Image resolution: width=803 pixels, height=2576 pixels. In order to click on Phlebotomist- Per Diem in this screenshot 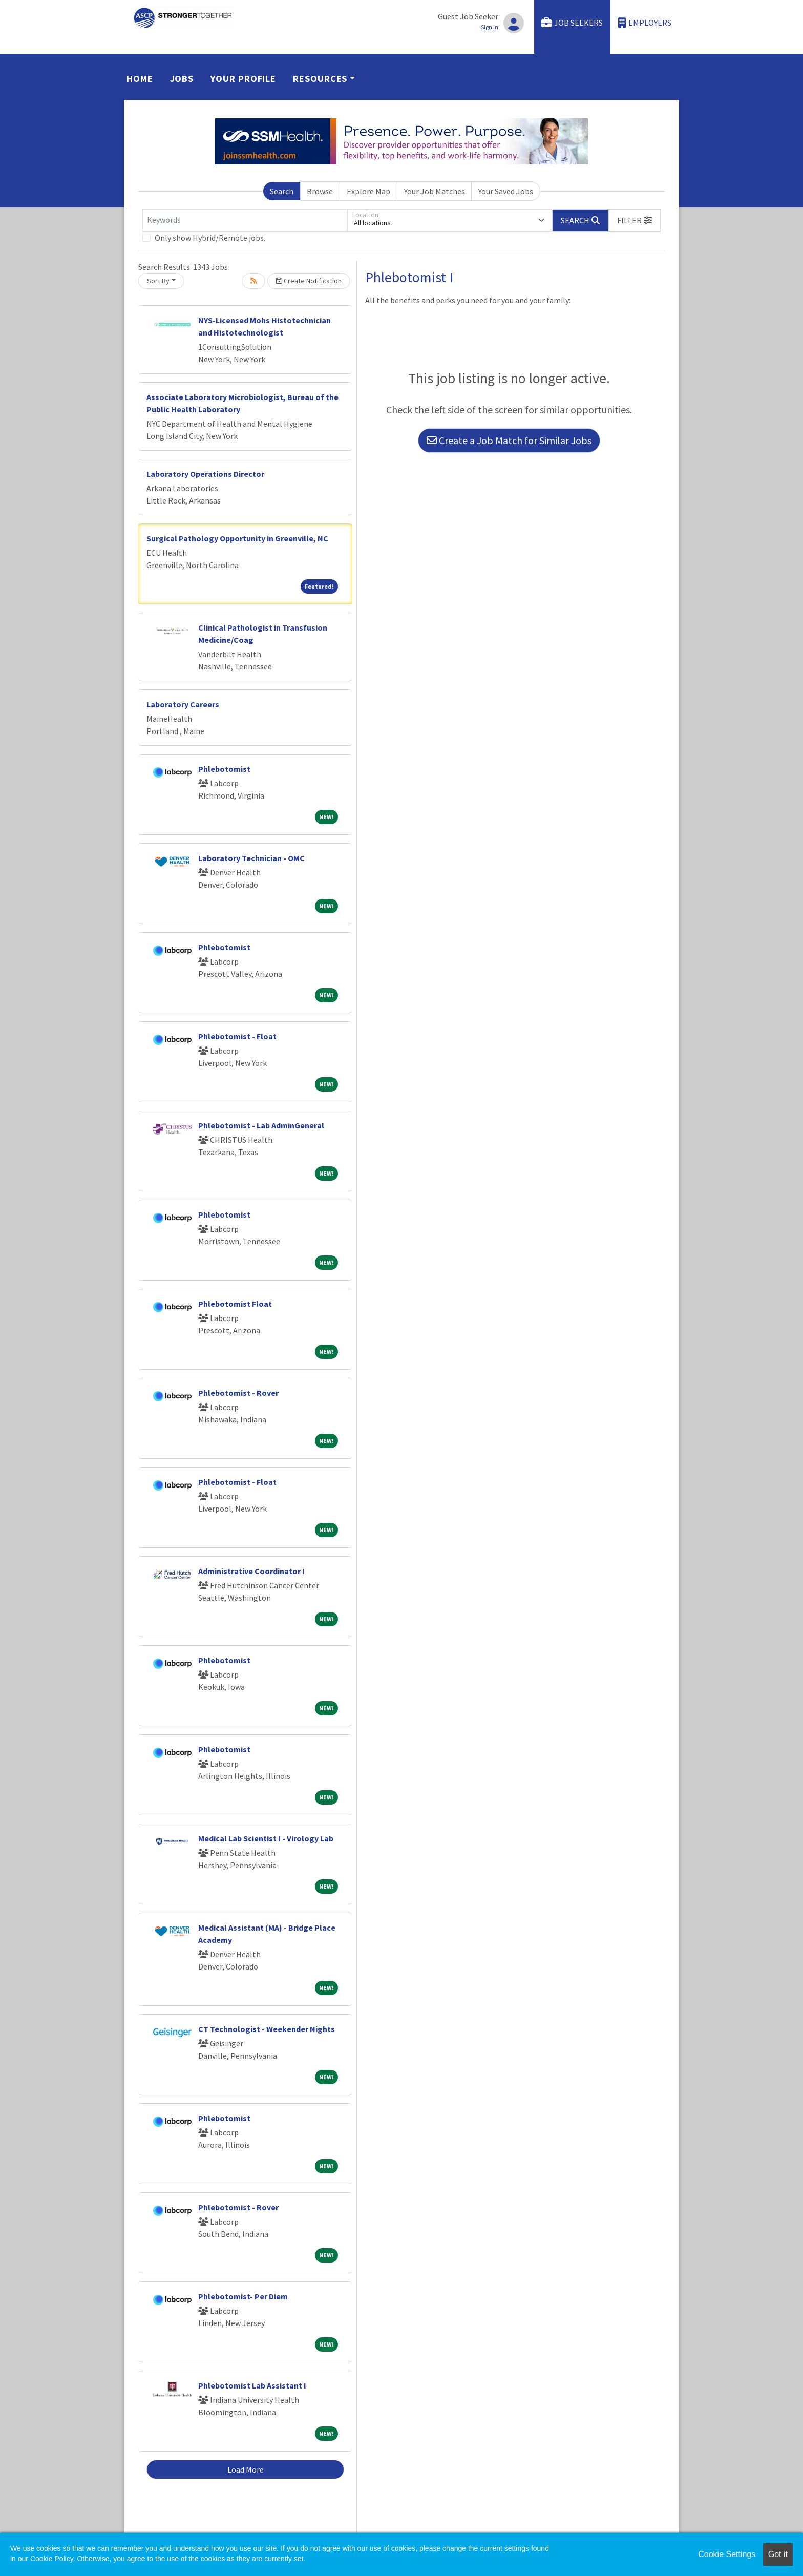, I will do `click(243, 2296)`.